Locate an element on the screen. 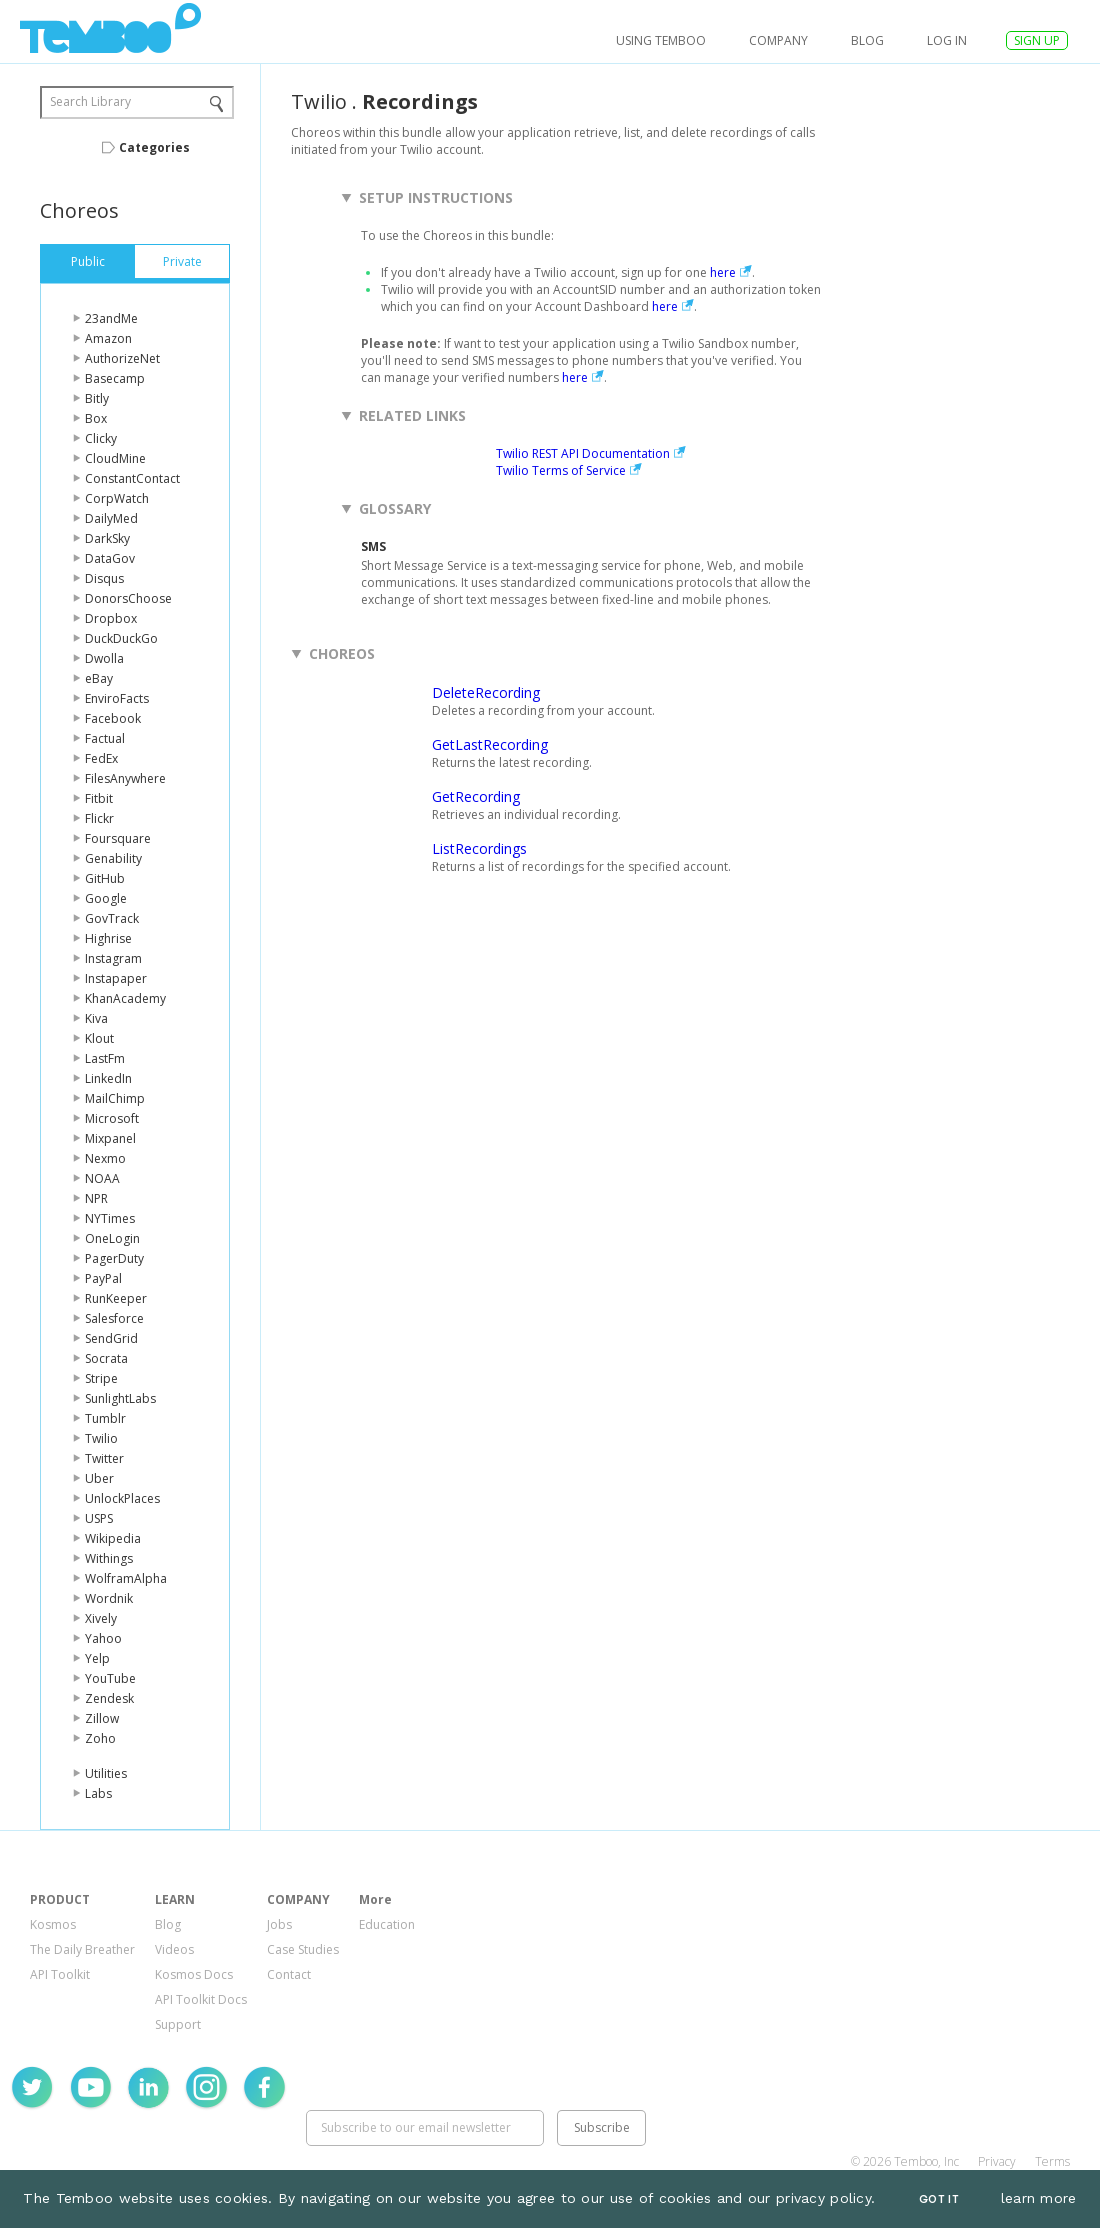 The image size is (1100, 2228). Facebook is located at coordinates (113, 718).